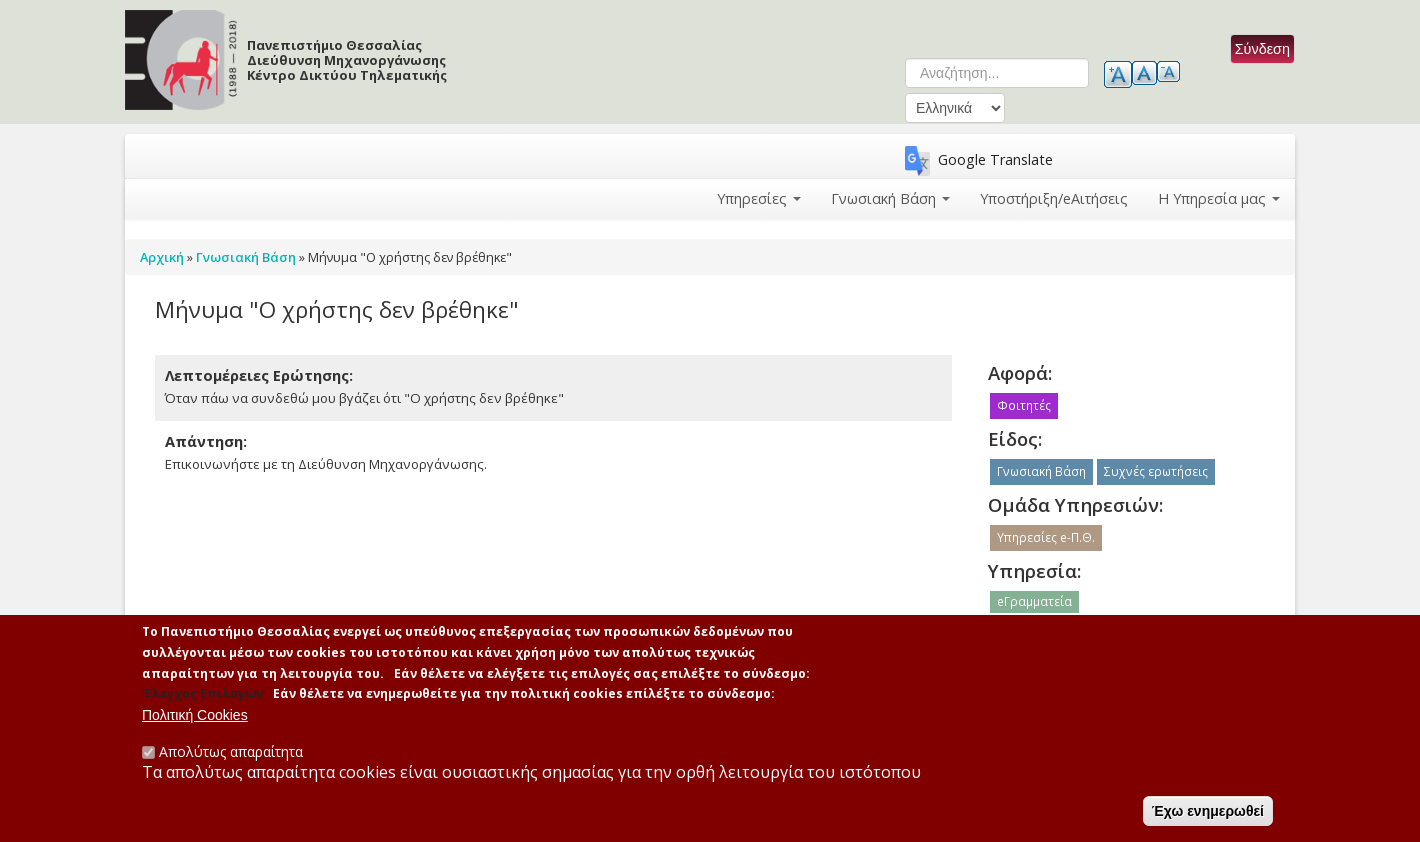  What do you see at coordinates (202, 697) in the screenshot?
I see `'Ελεγχος Επιλογών` at bounding box center [202, 697].